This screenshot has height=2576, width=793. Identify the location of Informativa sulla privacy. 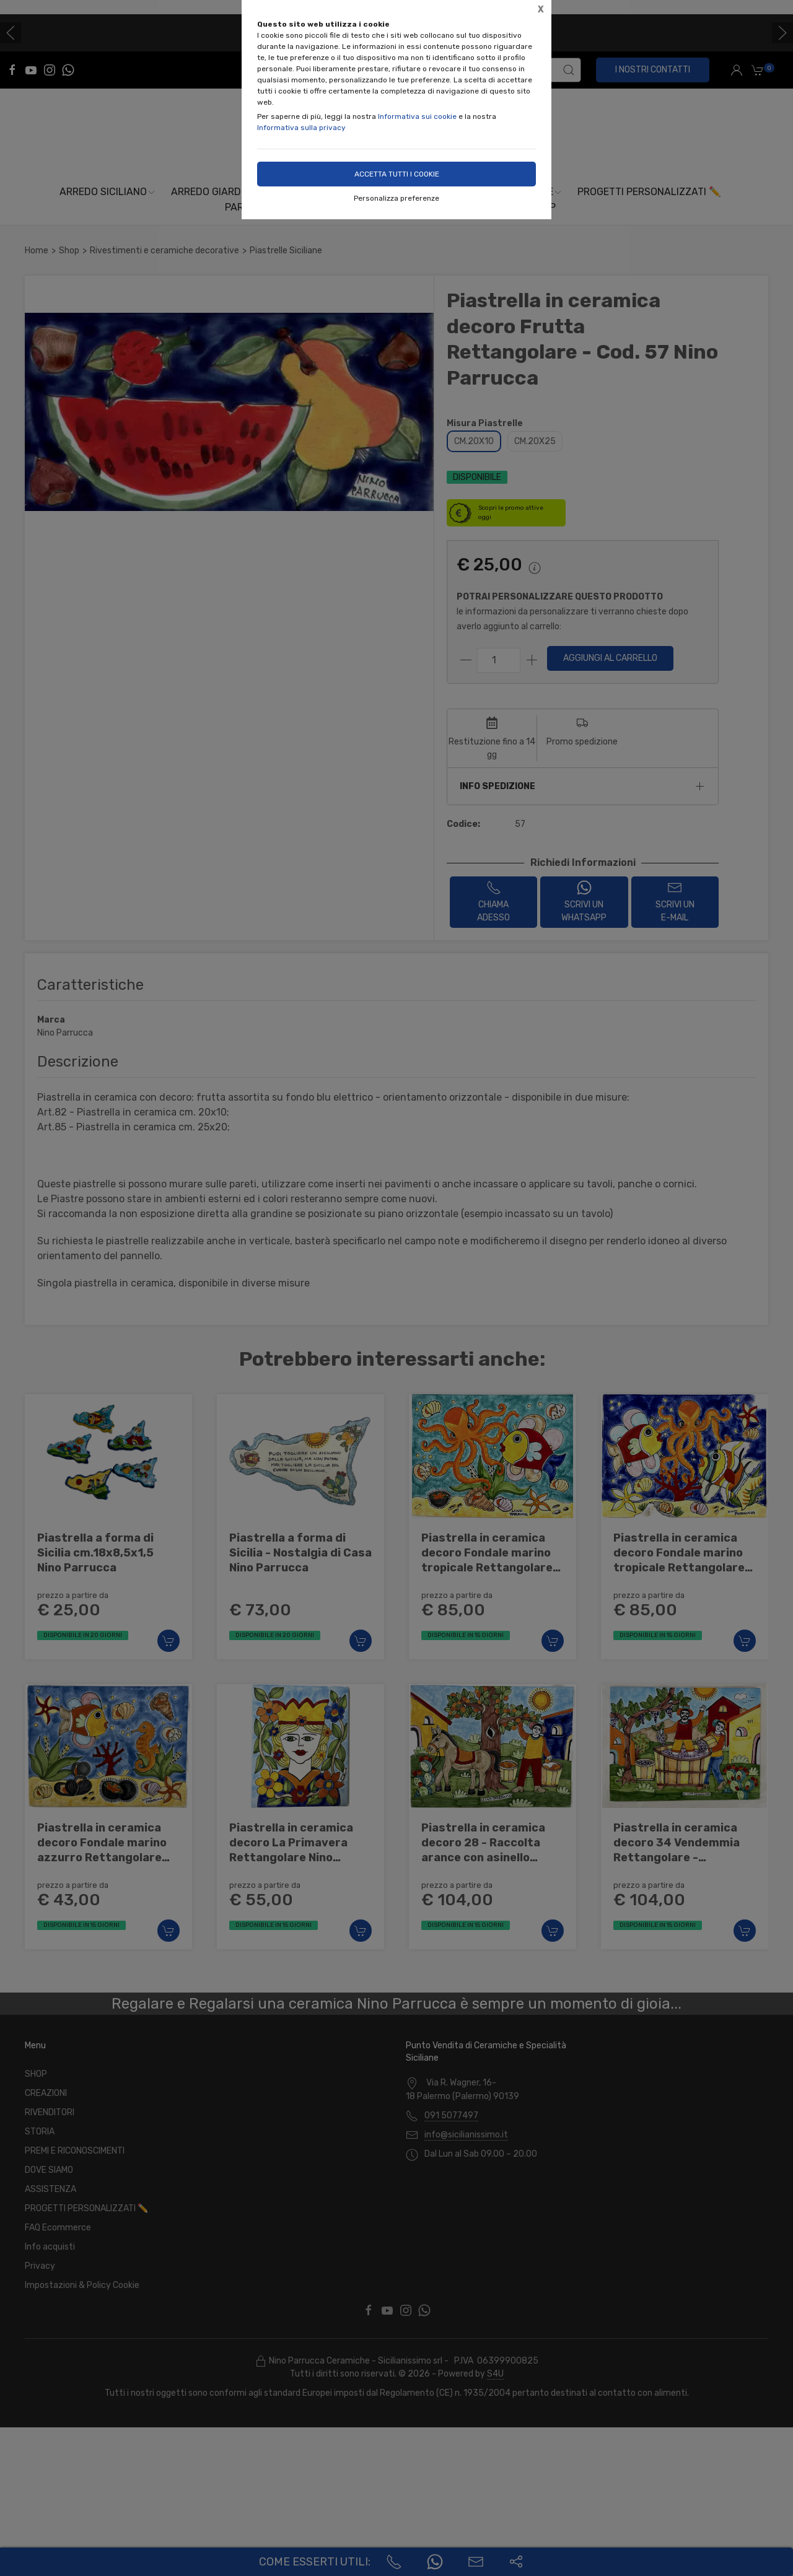
(301, 127).